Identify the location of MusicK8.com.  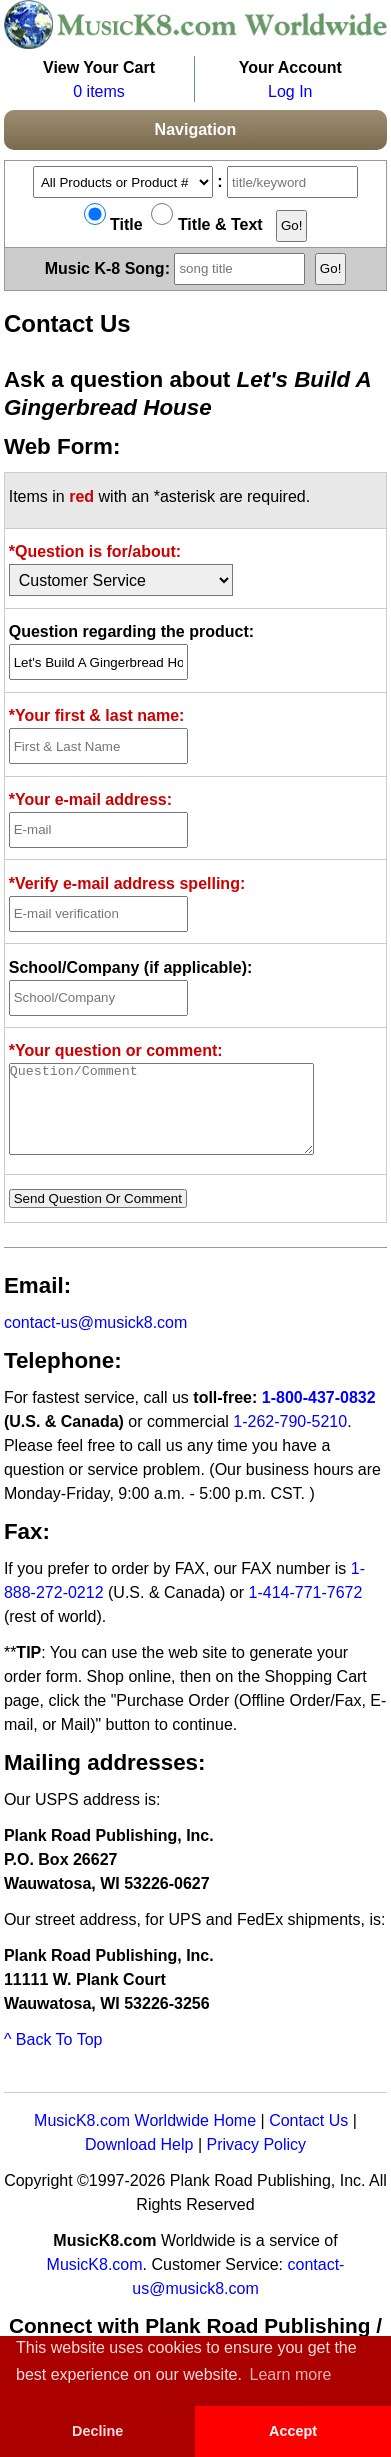
(95, 2282).